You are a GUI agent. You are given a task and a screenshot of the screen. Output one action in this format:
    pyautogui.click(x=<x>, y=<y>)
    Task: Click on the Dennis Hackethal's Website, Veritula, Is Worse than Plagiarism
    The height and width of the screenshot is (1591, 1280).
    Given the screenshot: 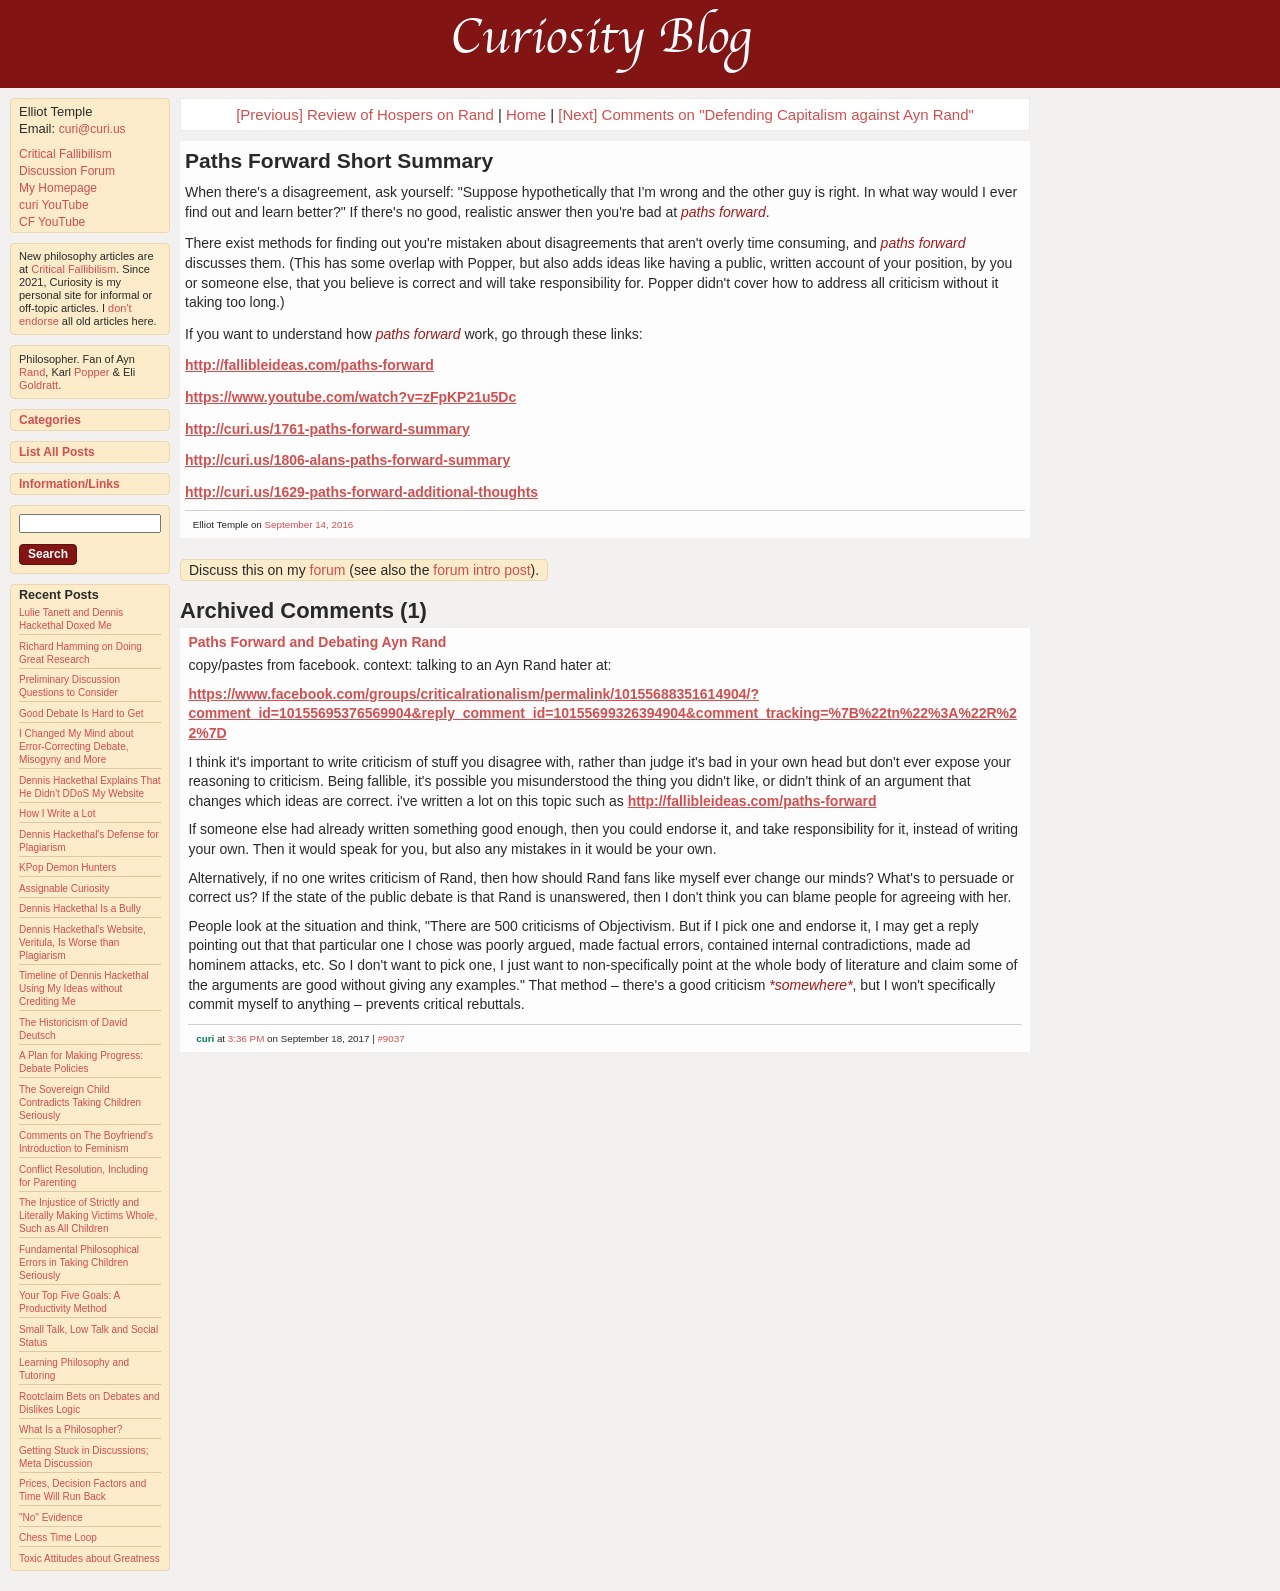 What is the action you would take?
    pyautogui.click(x=82, y=942)
    